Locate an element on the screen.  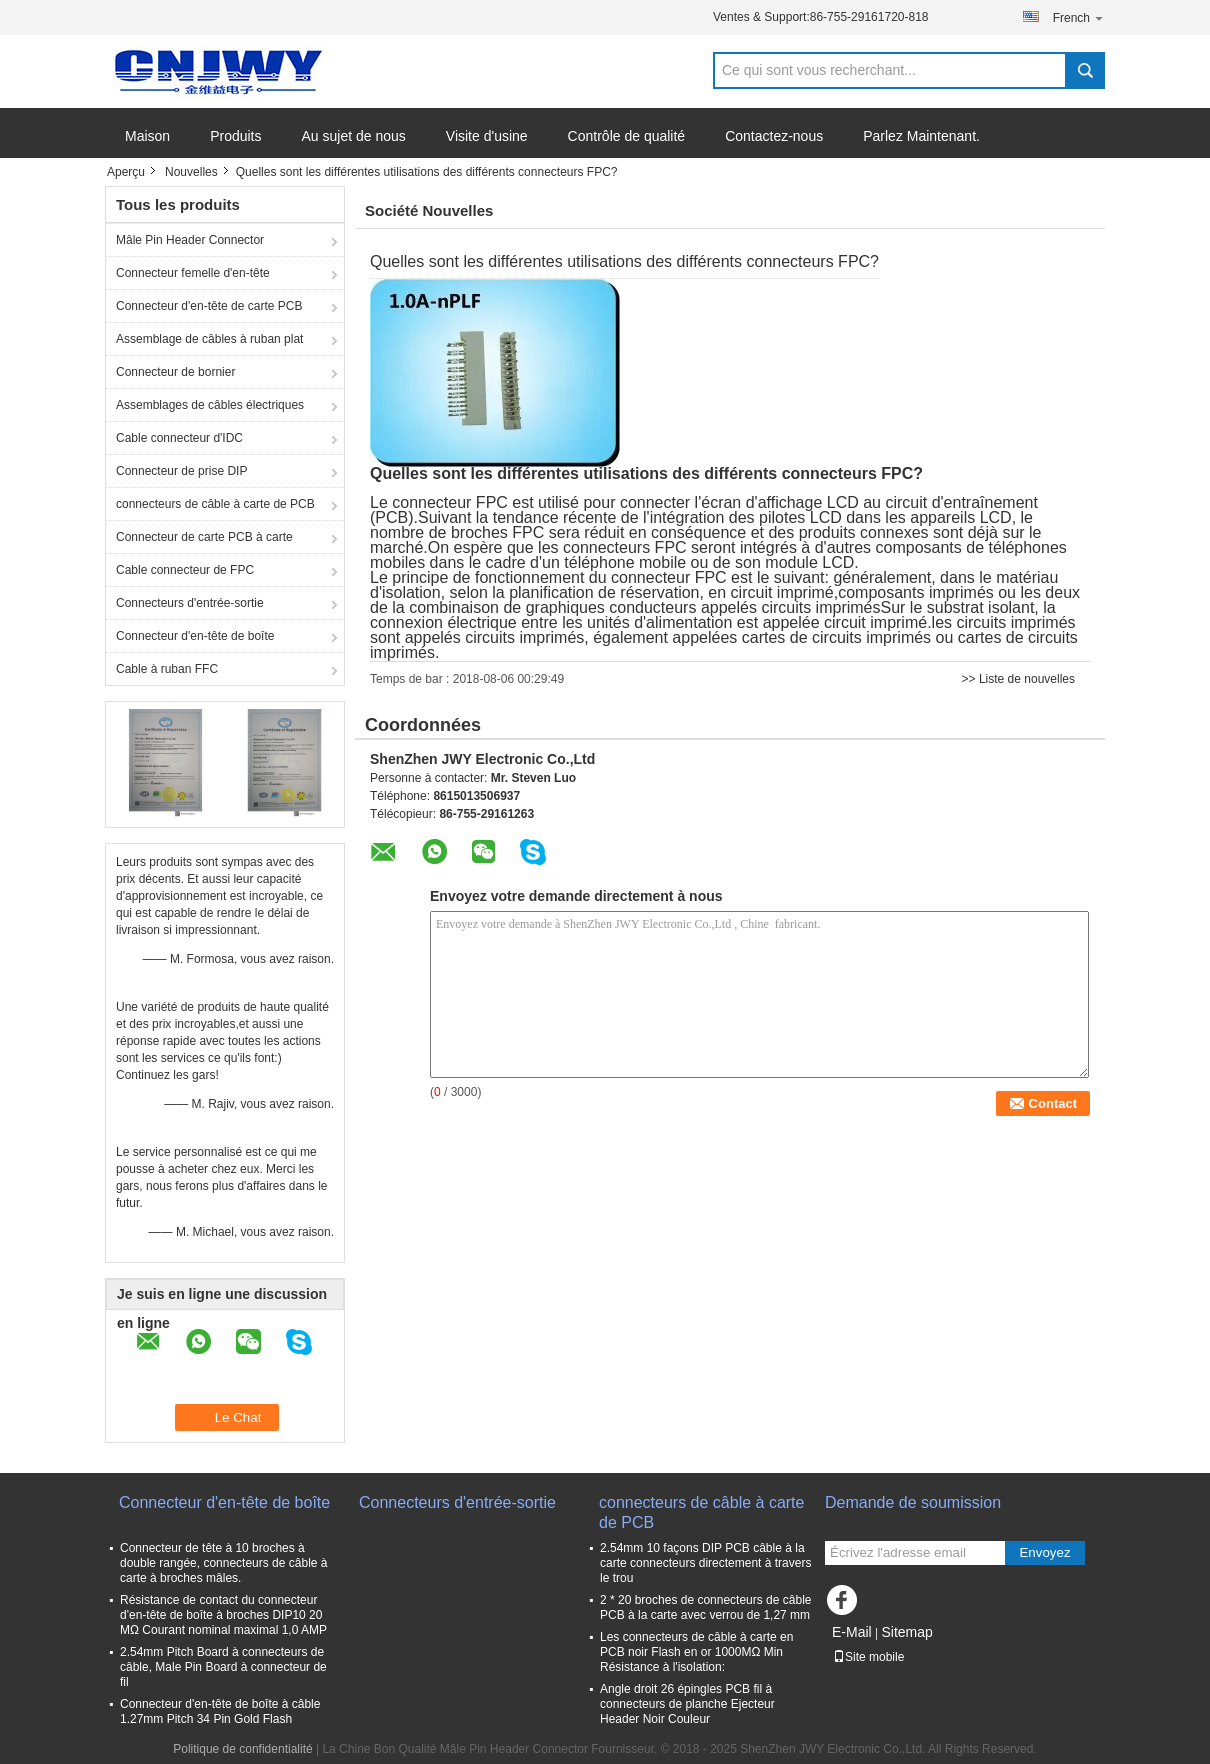
Connecteurs d'entrée-sortie is located at coordinates (190, 603).